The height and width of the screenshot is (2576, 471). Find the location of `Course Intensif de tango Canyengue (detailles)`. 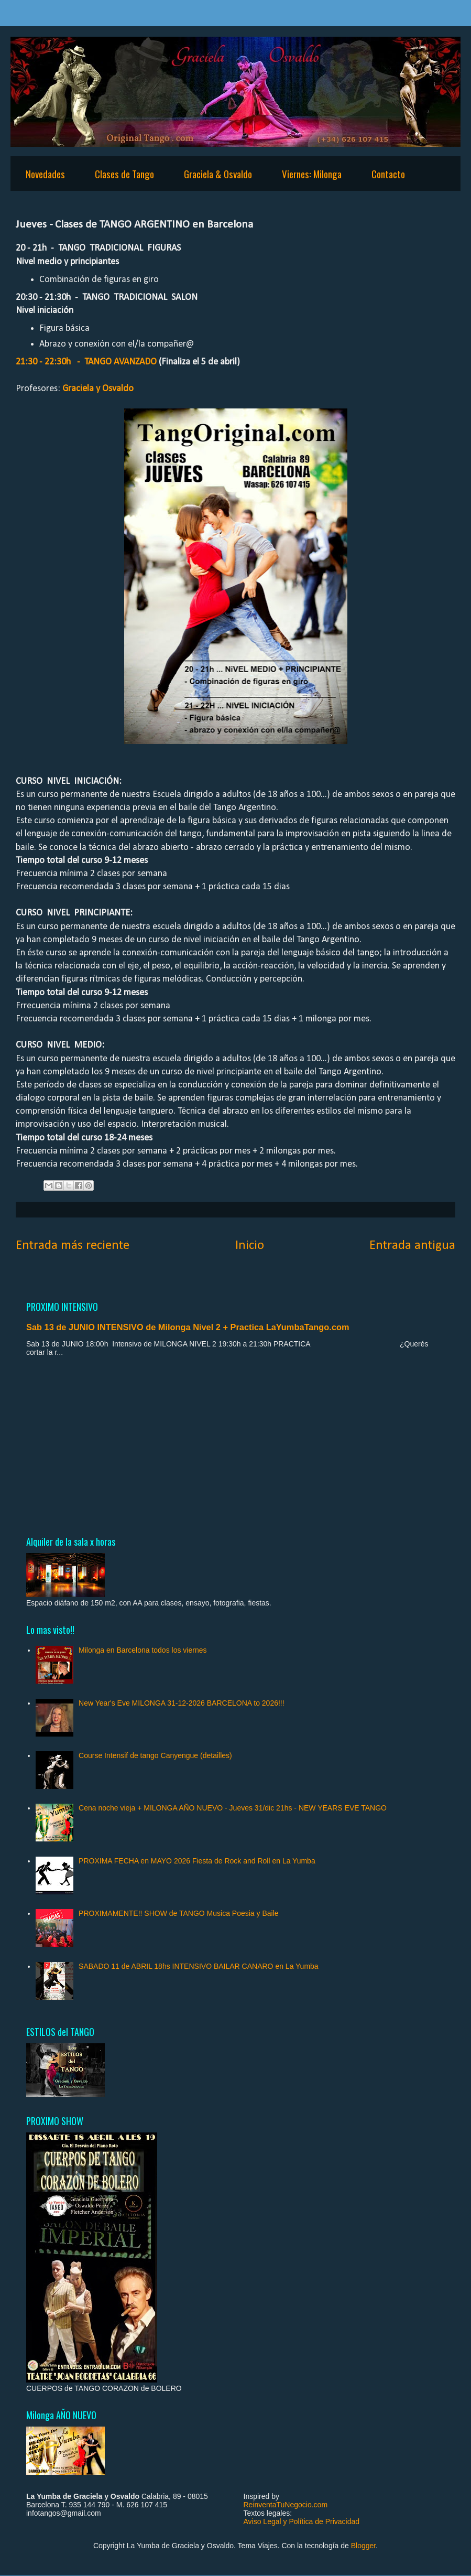

Course Intensif de tango Canyengue (detailles) is located at coordinates (155, 1755).